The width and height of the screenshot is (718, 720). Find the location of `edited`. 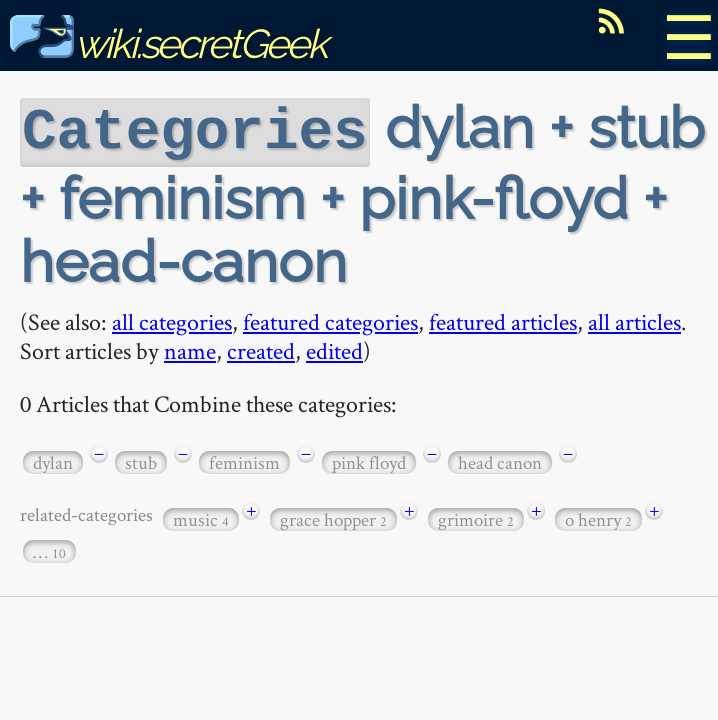

edited is located at coordinates (334, 348).